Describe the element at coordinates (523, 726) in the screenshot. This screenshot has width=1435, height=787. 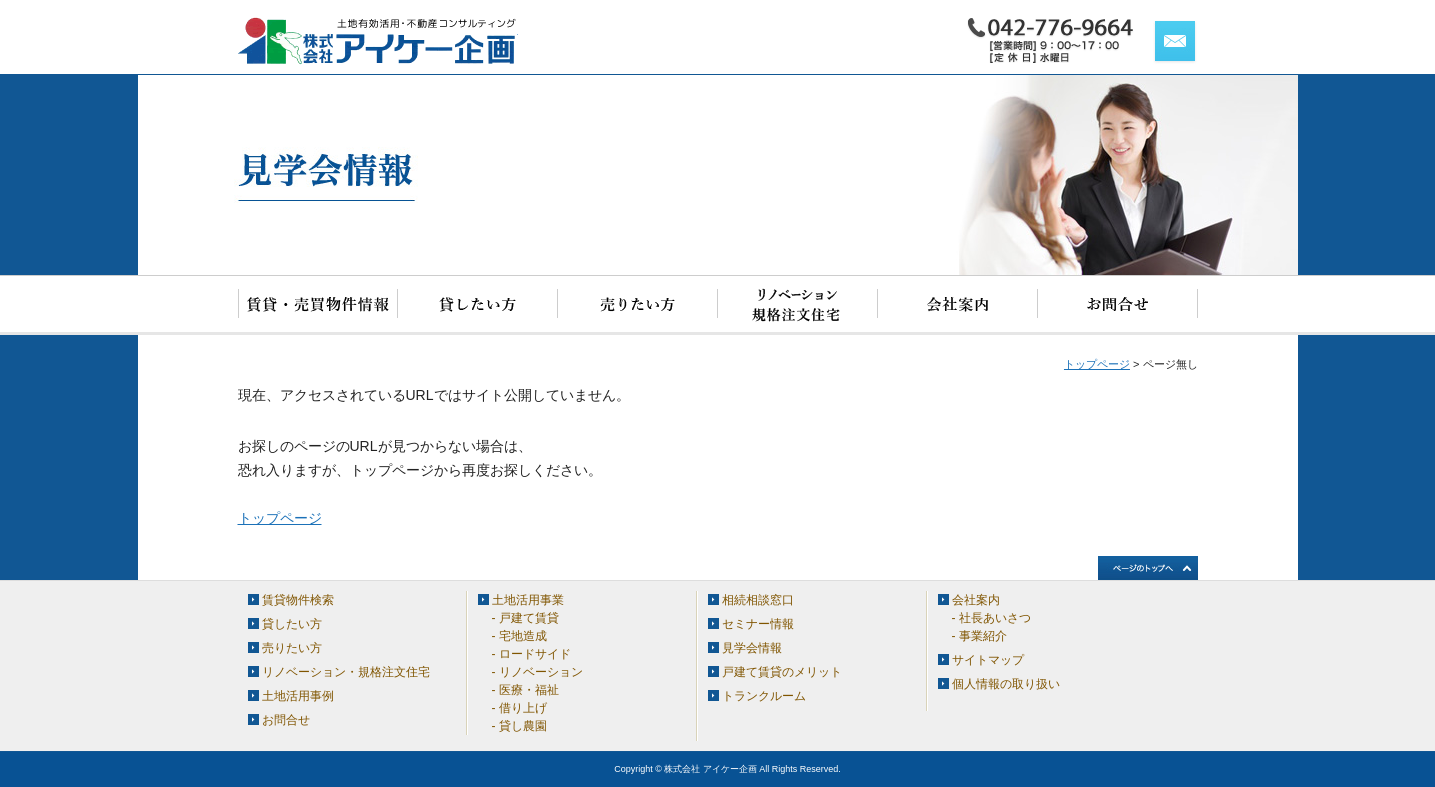
I see `貸し農園` at that location.